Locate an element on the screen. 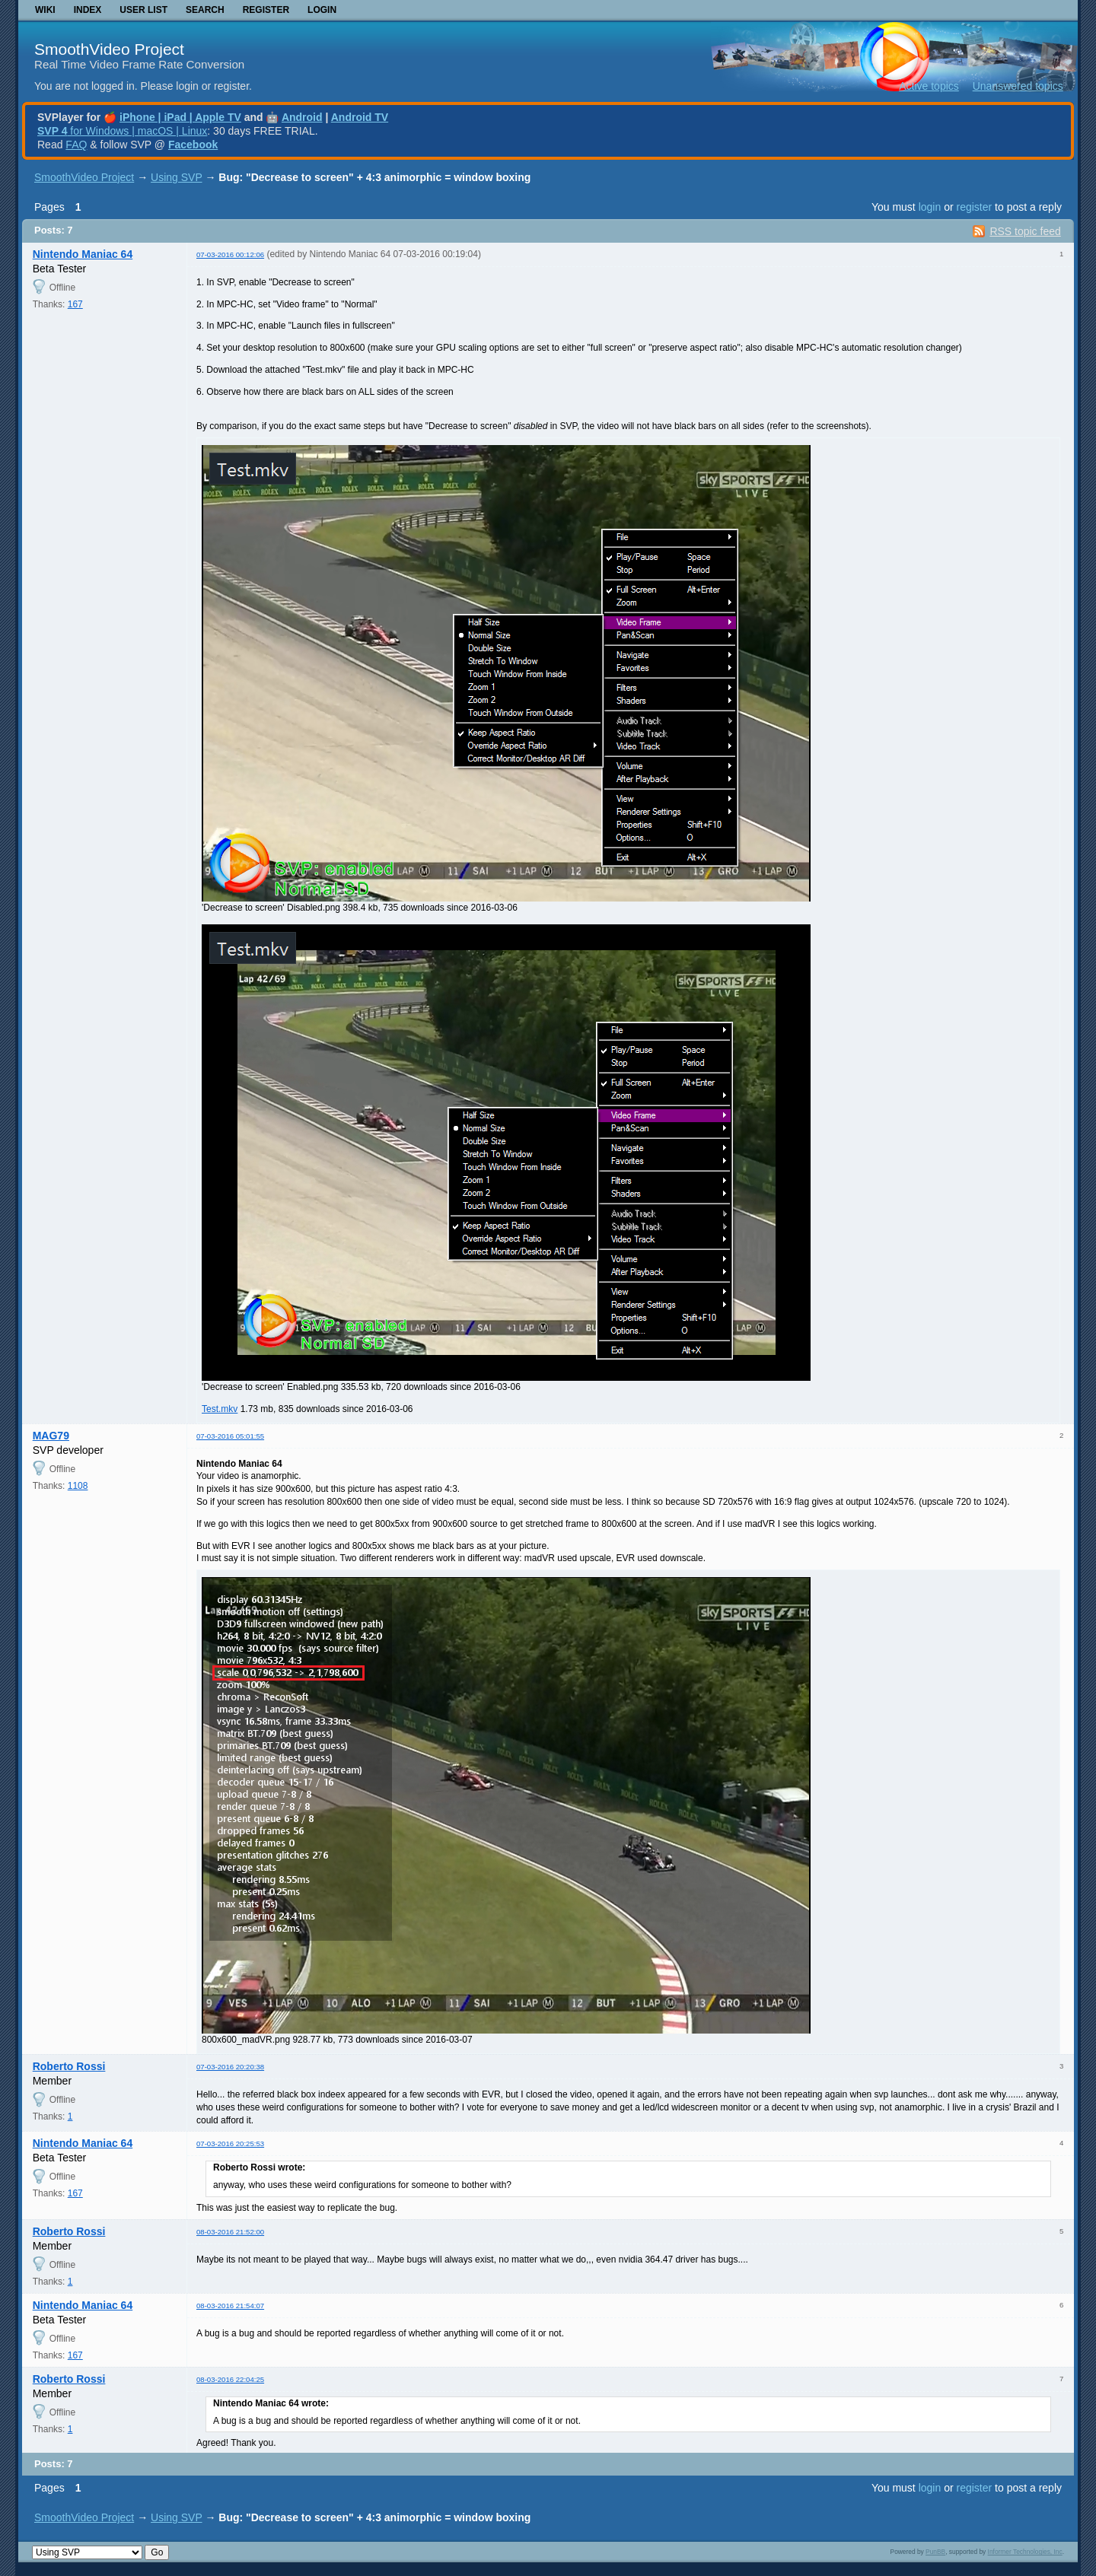  Nintendo Maniac 64 is located at coordinates (82, 254).